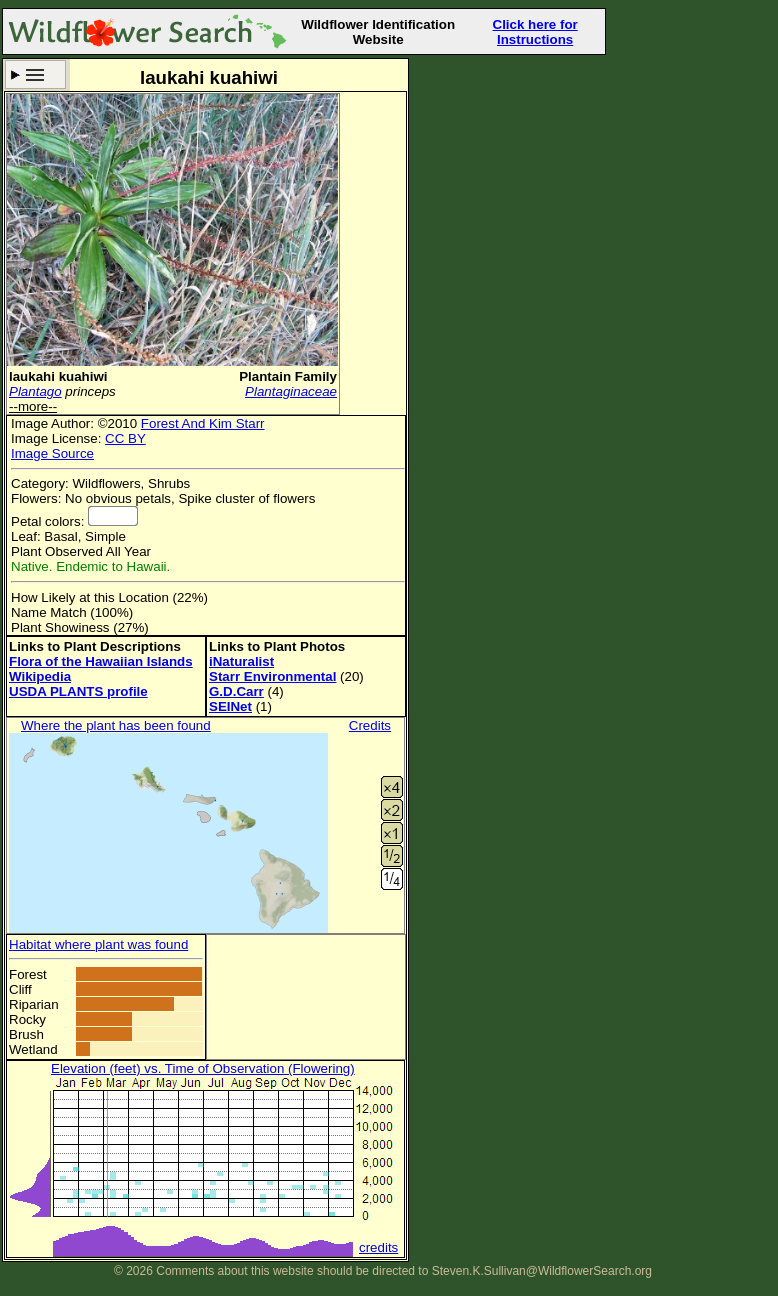 The height and width of the screenshot is (1296, 778). Describe the element at coordinates (378, 1247) in the screenshot. I see `credits` at that location.